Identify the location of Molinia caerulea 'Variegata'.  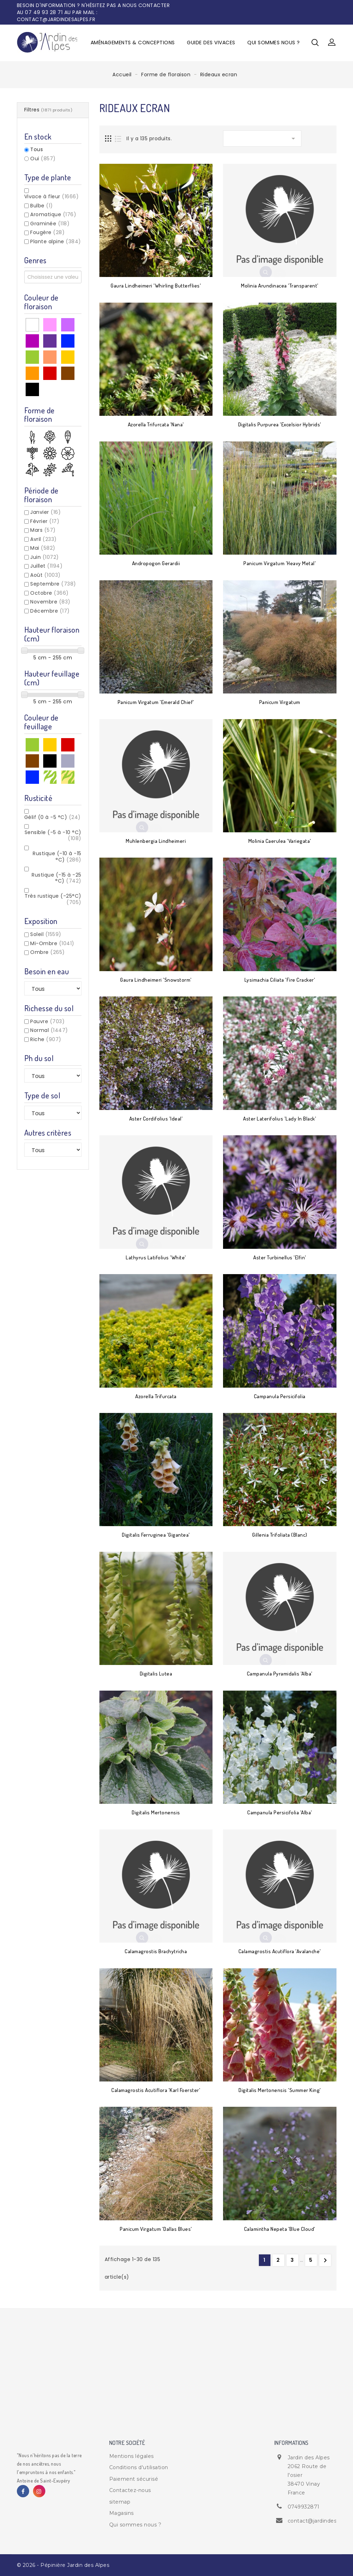
(279, 841).